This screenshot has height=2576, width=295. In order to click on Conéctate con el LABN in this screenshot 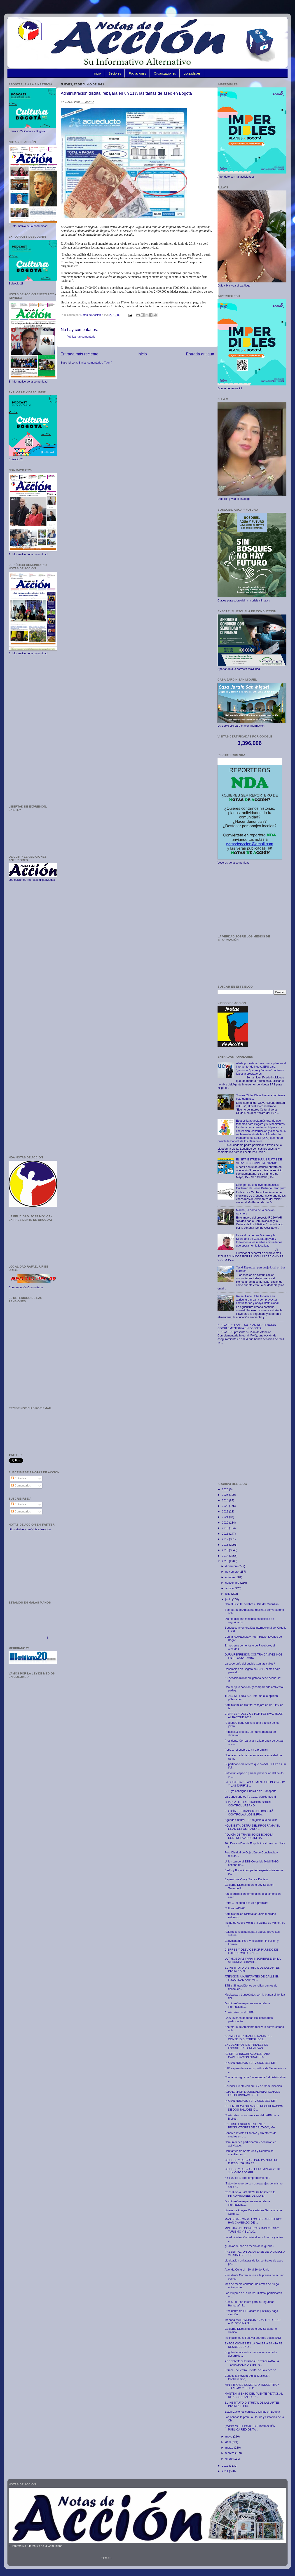, I will do `click(239, 2012)`.